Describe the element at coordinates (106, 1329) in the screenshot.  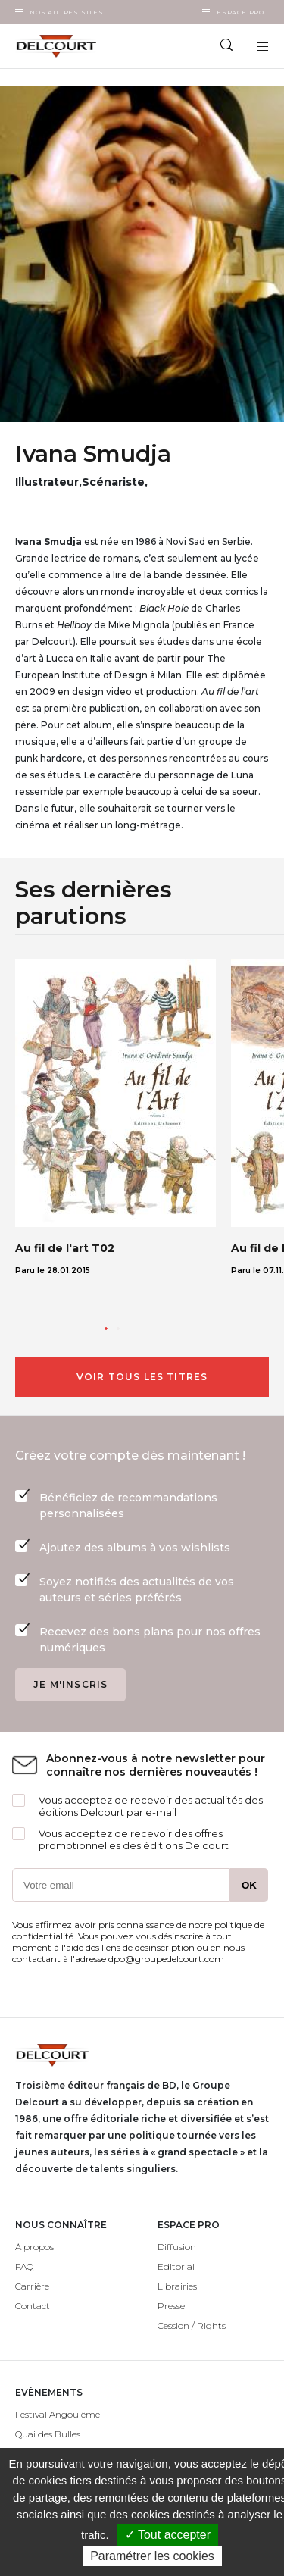
I see `[button]` at that location.